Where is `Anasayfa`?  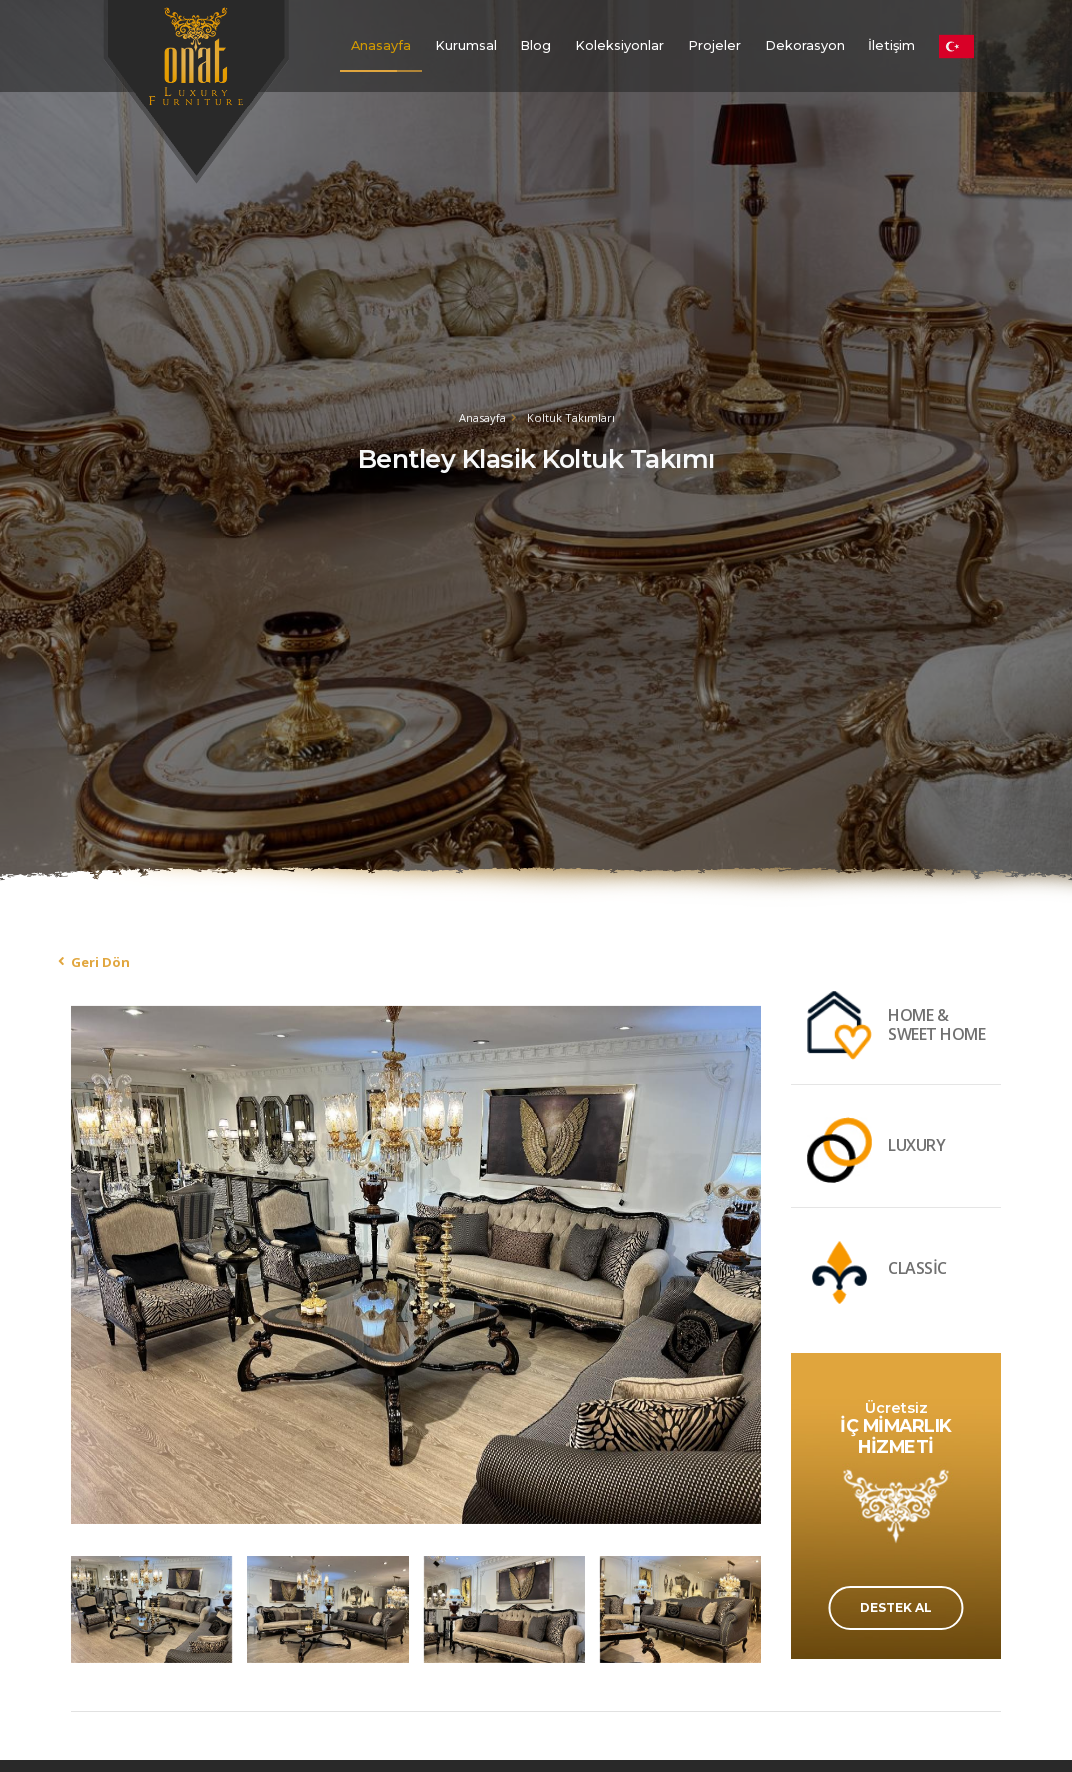 Anasayfa is located at coordinates (381, 45).